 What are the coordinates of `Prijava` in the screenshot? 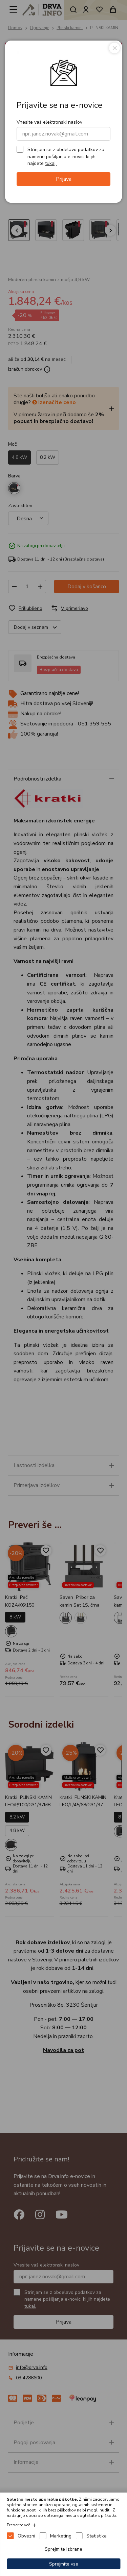 It's located at (63, 179).